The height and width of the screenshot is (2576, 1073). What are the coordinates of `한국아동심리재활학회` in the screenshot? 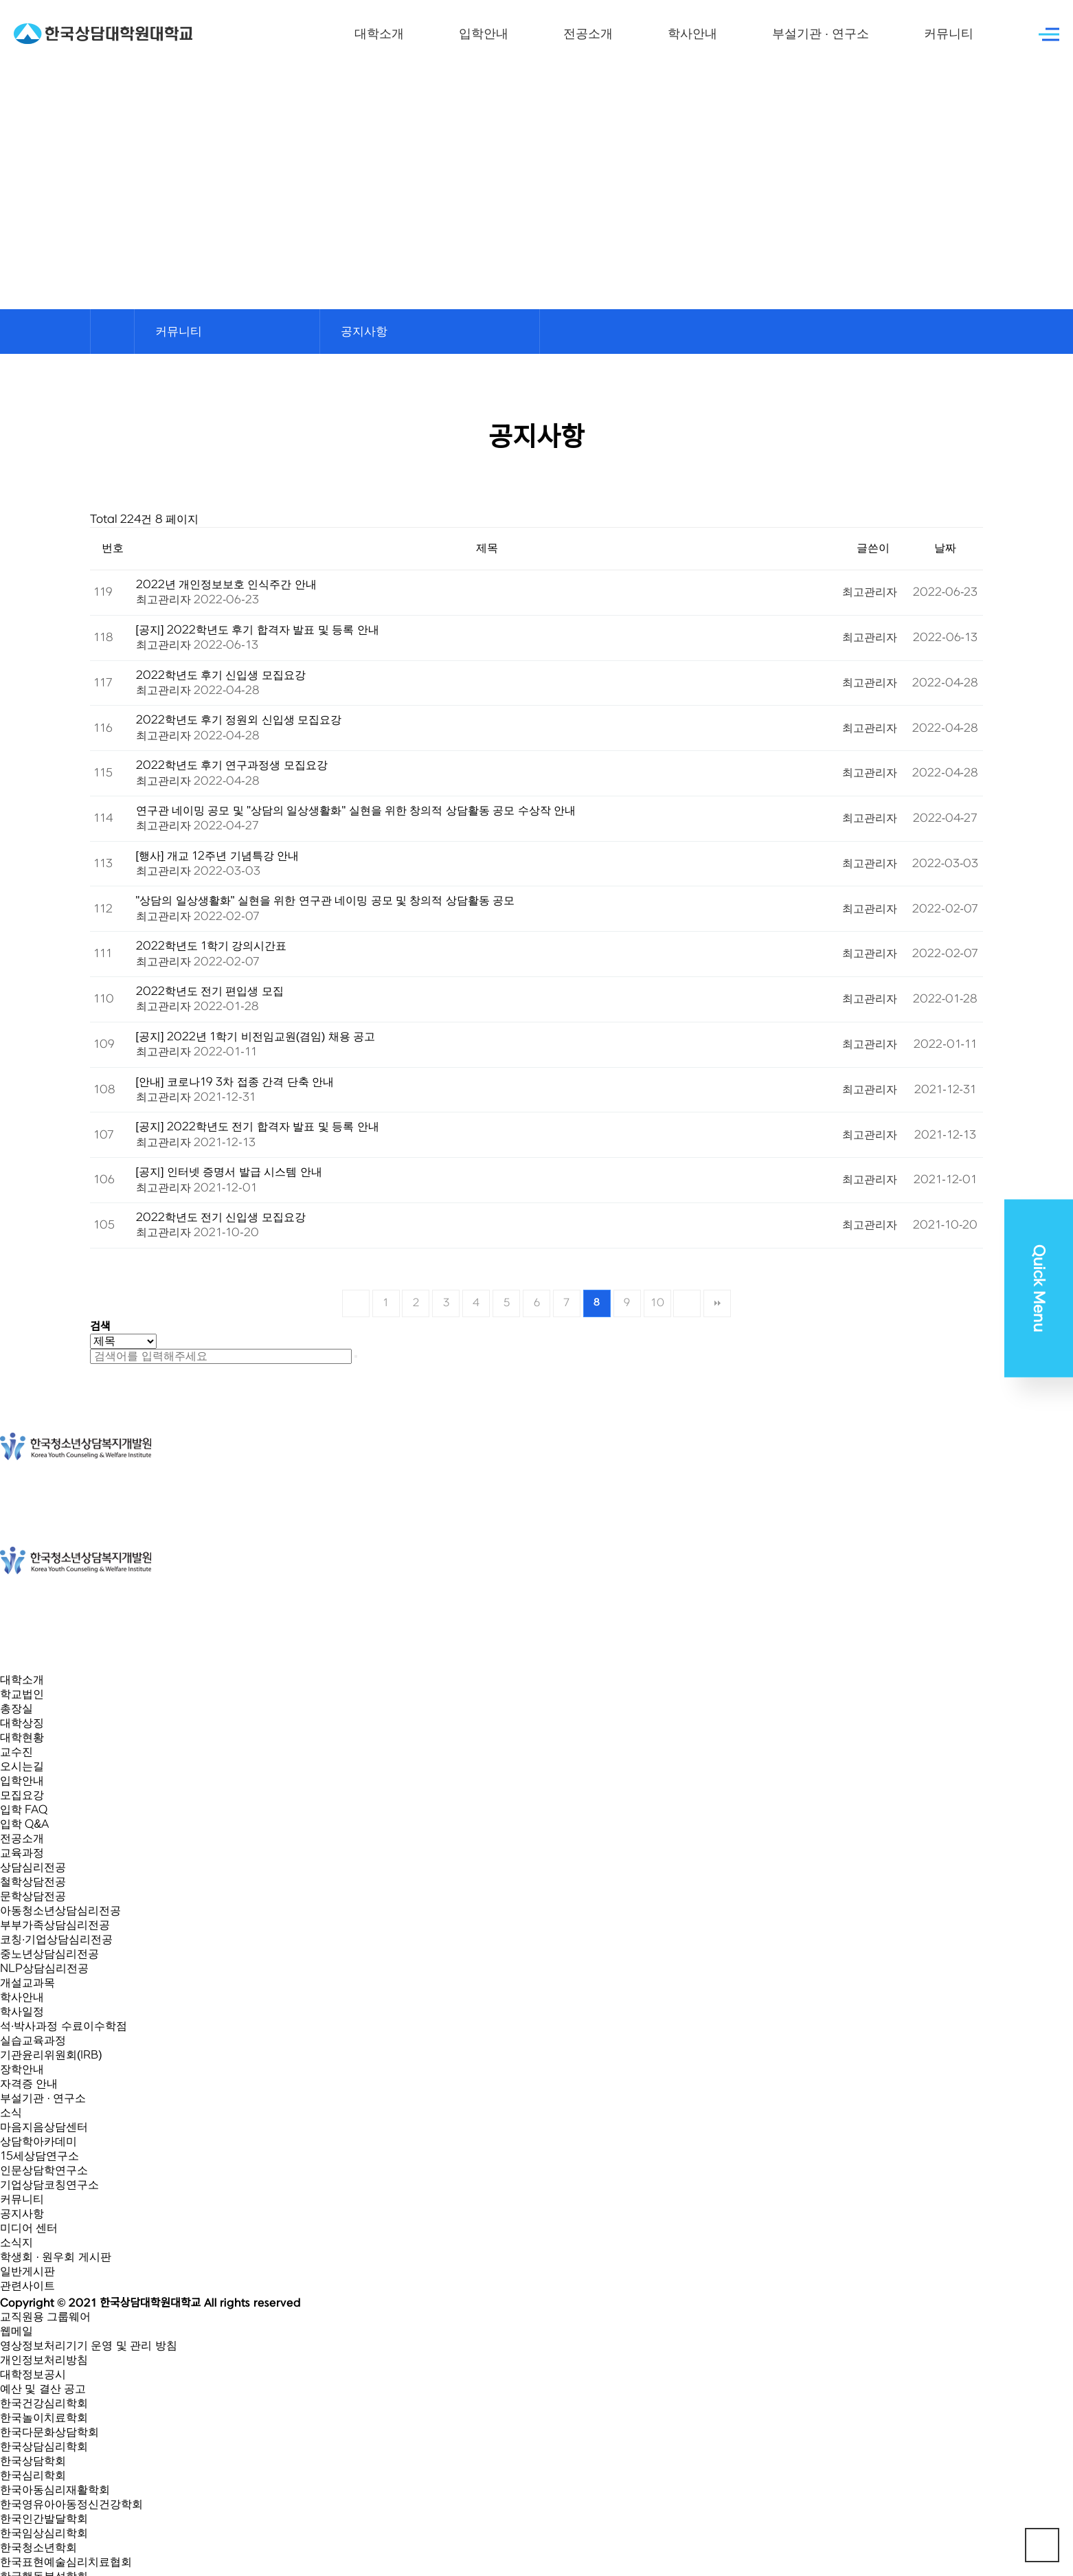 It's located at (55, 2490).